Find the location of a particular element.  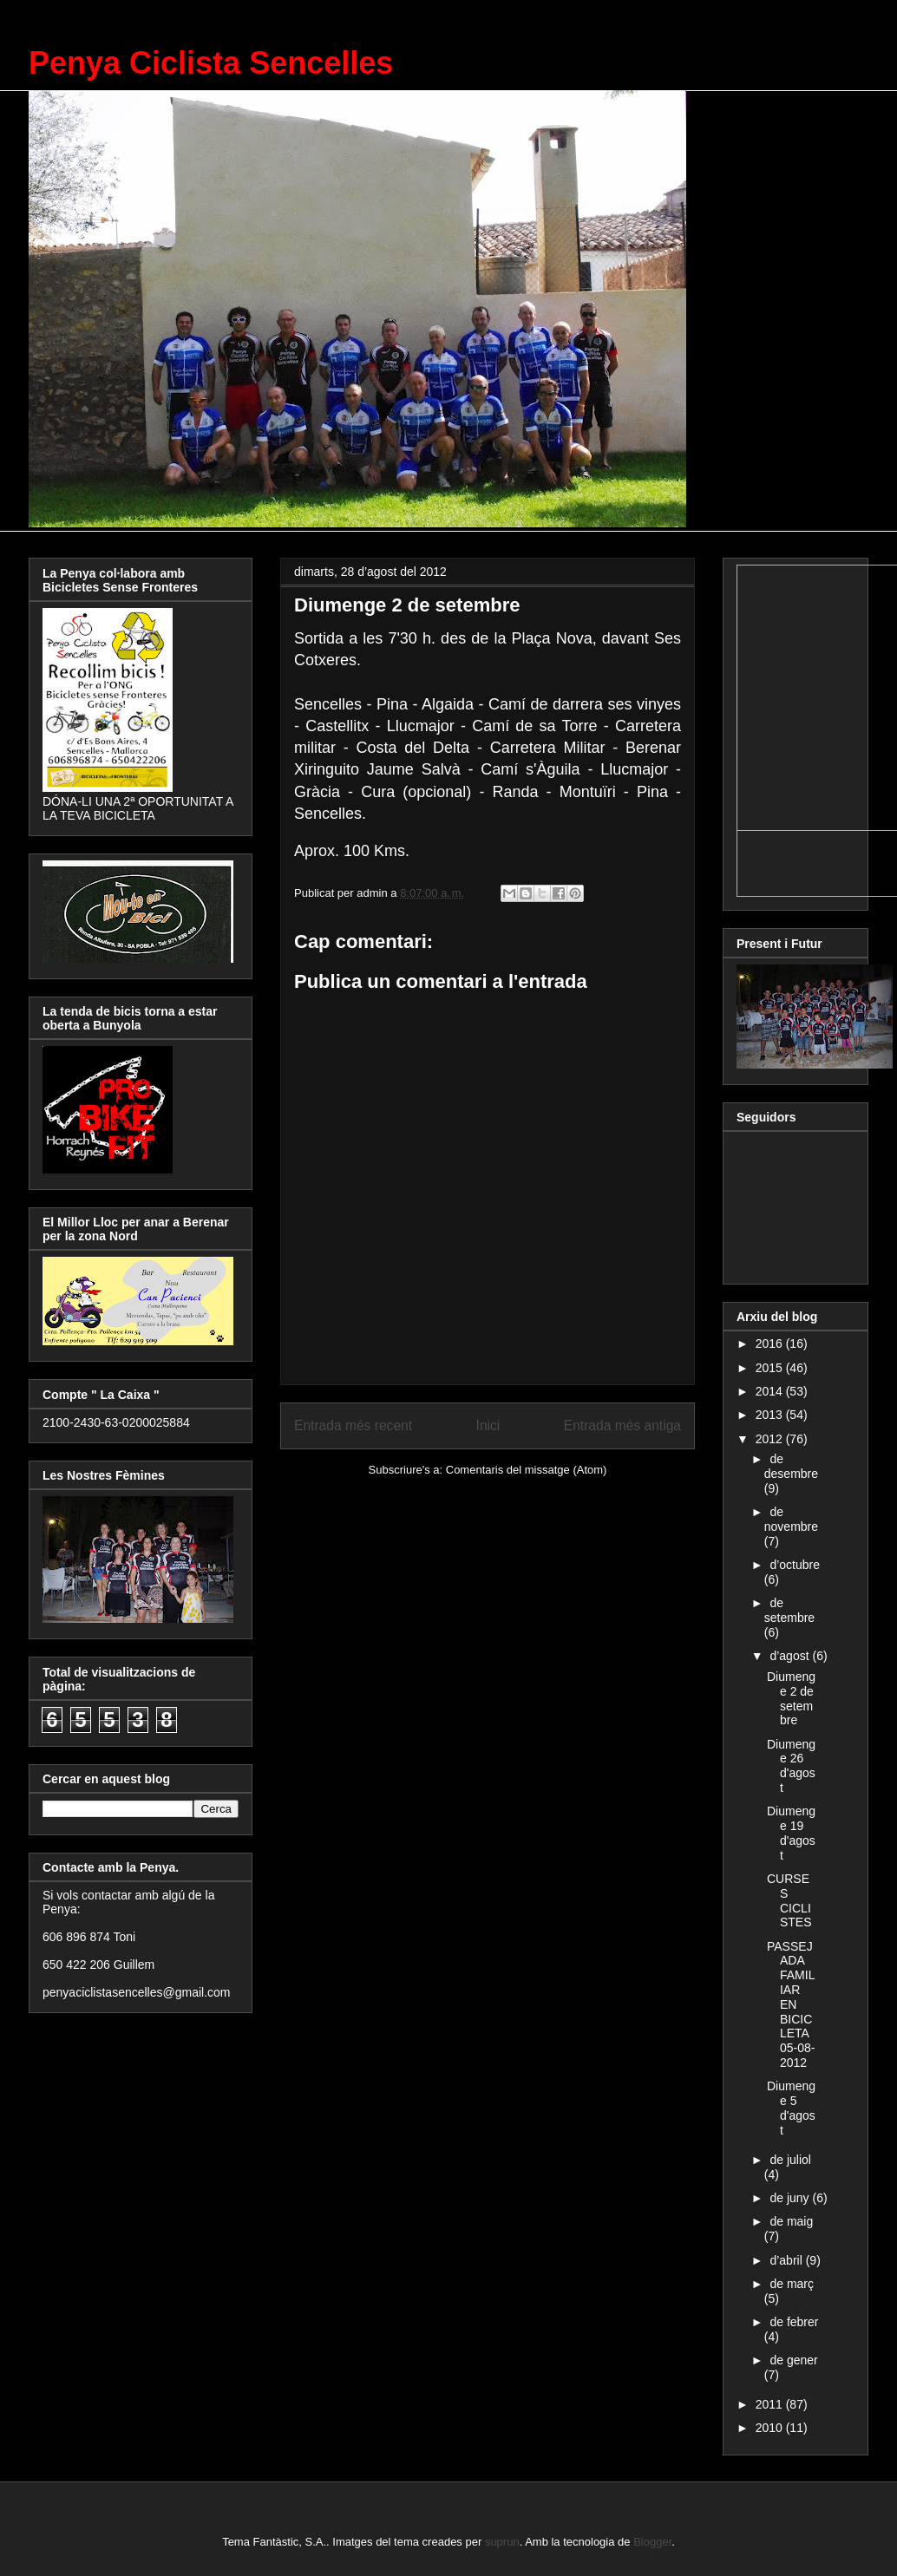

Diumenge 19 d'agost is located at coordinates (791, 1832).